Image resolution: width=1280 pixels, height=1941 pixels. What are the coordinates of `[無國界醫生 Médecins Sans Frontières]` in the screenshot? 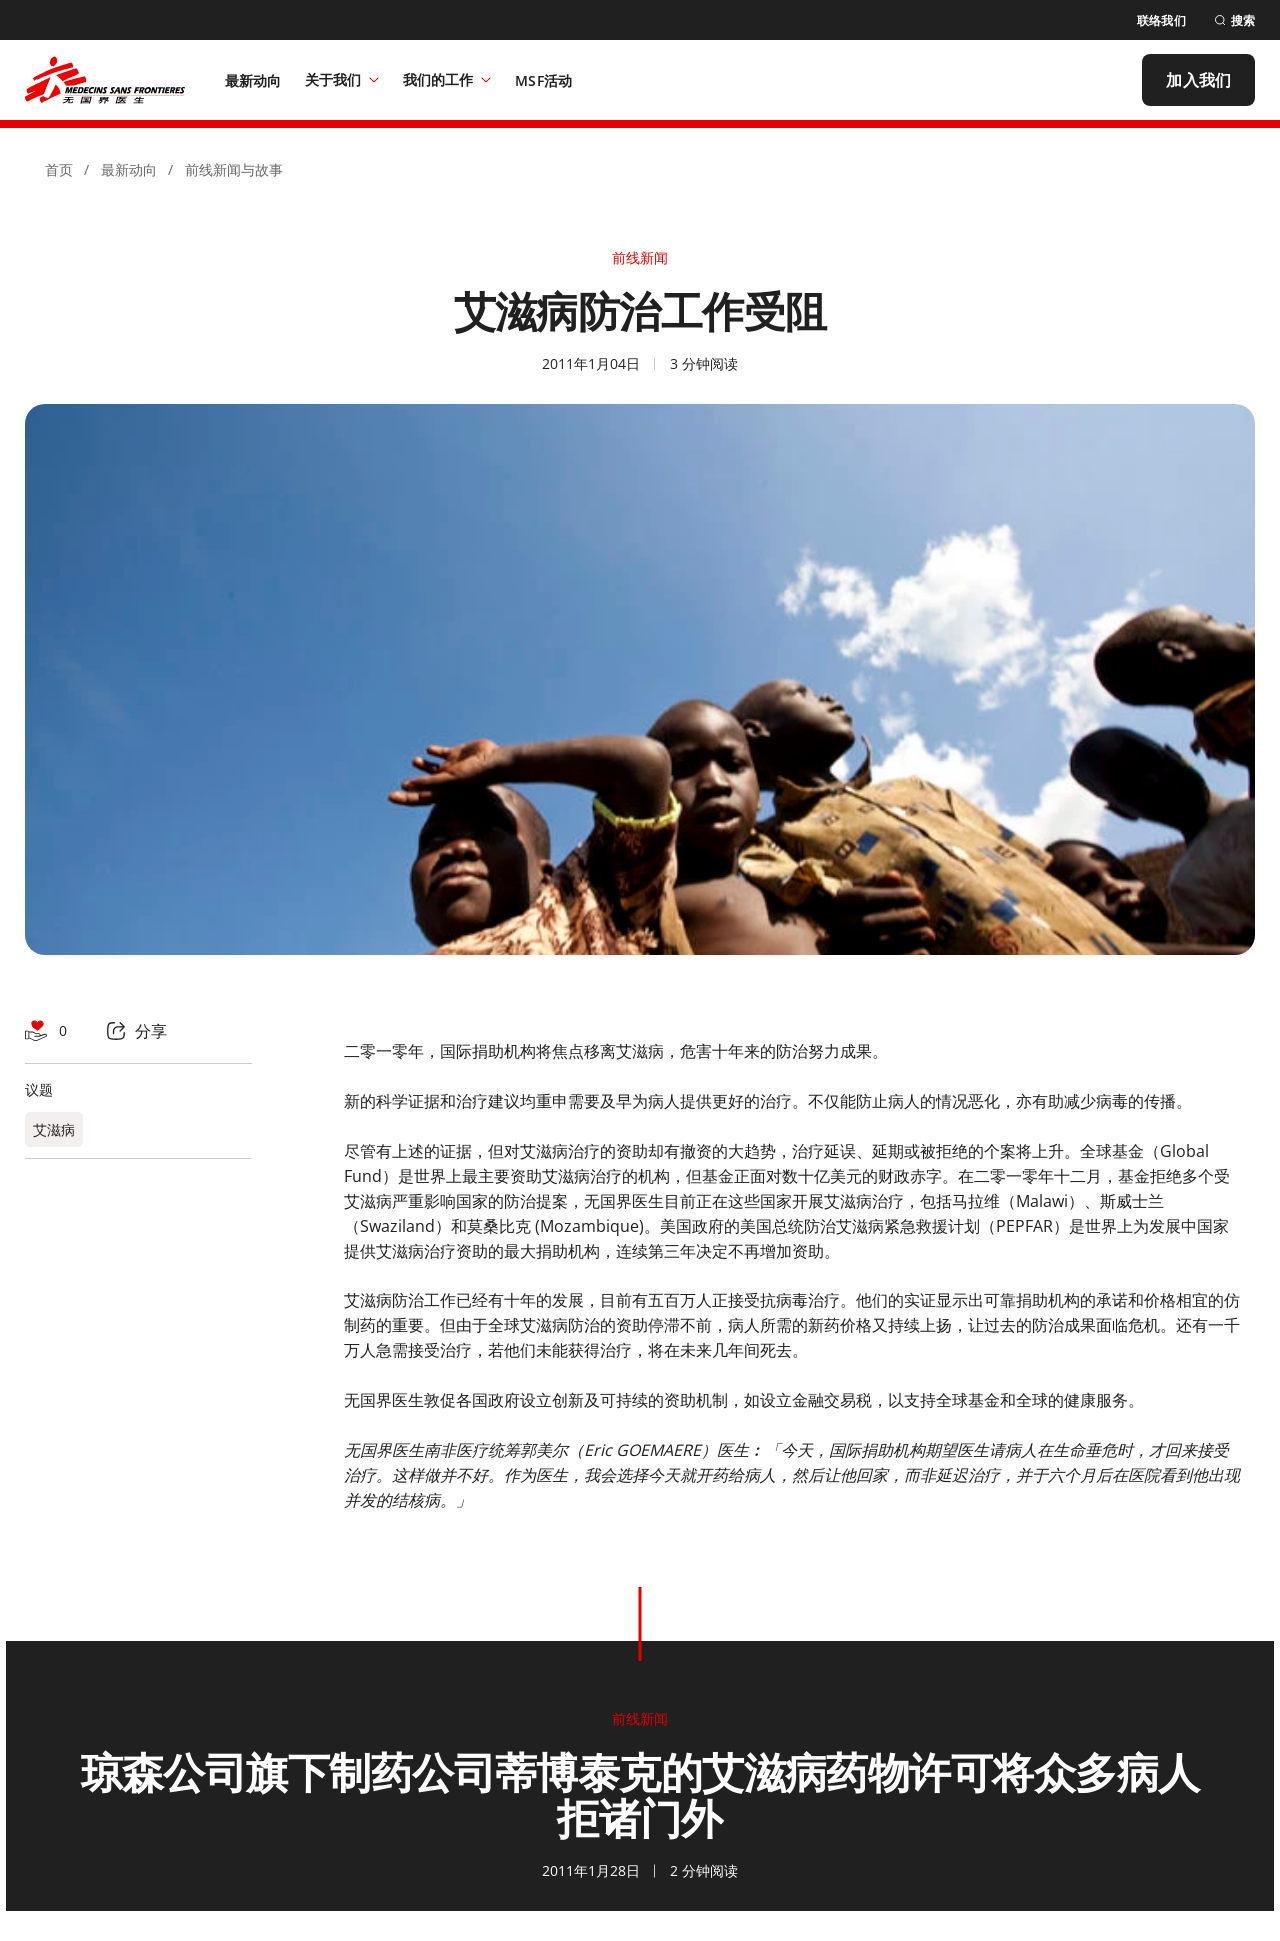 It's located at (105, 80).